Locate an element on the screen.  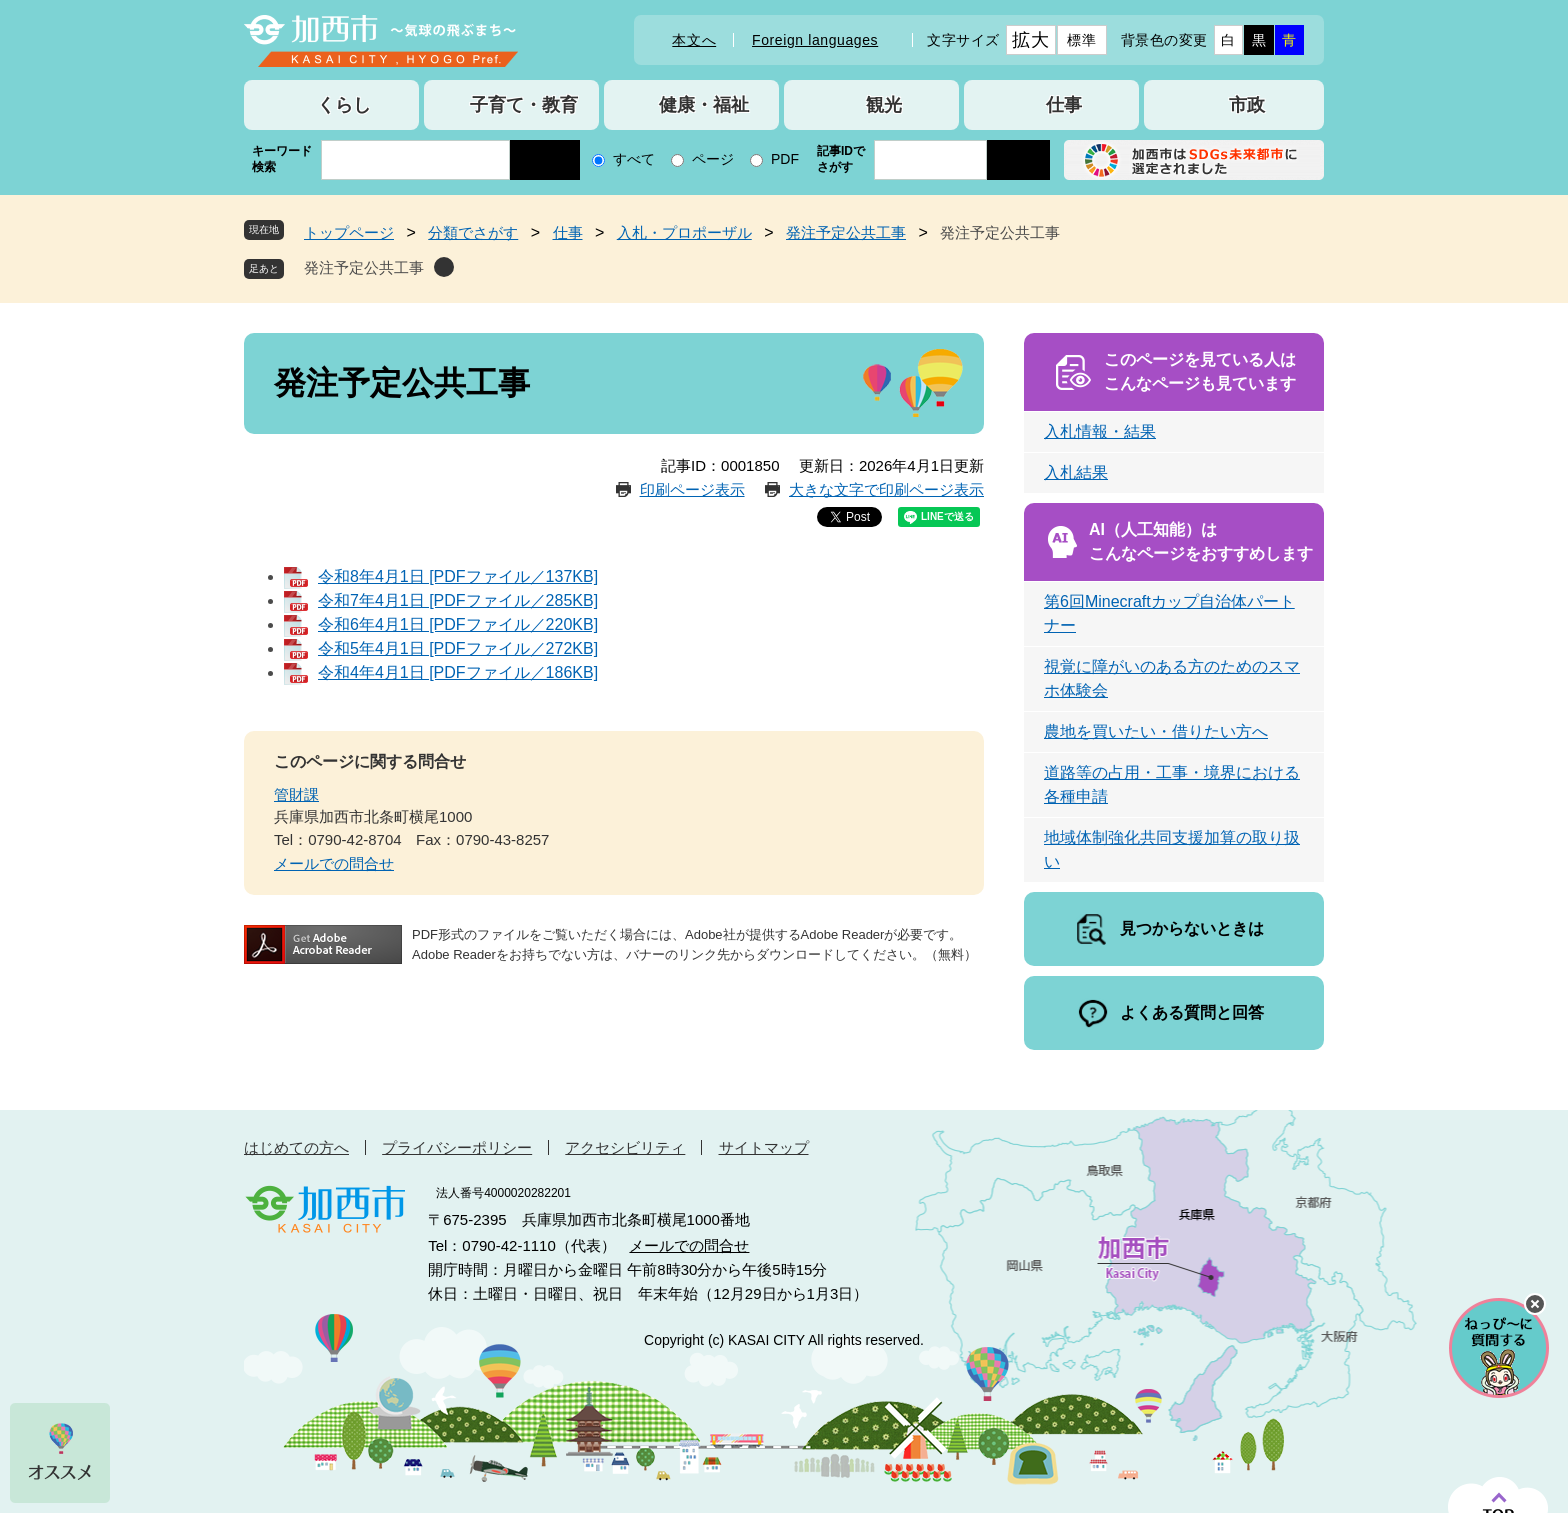
分類でさがす is located at coordinates (473, 232).